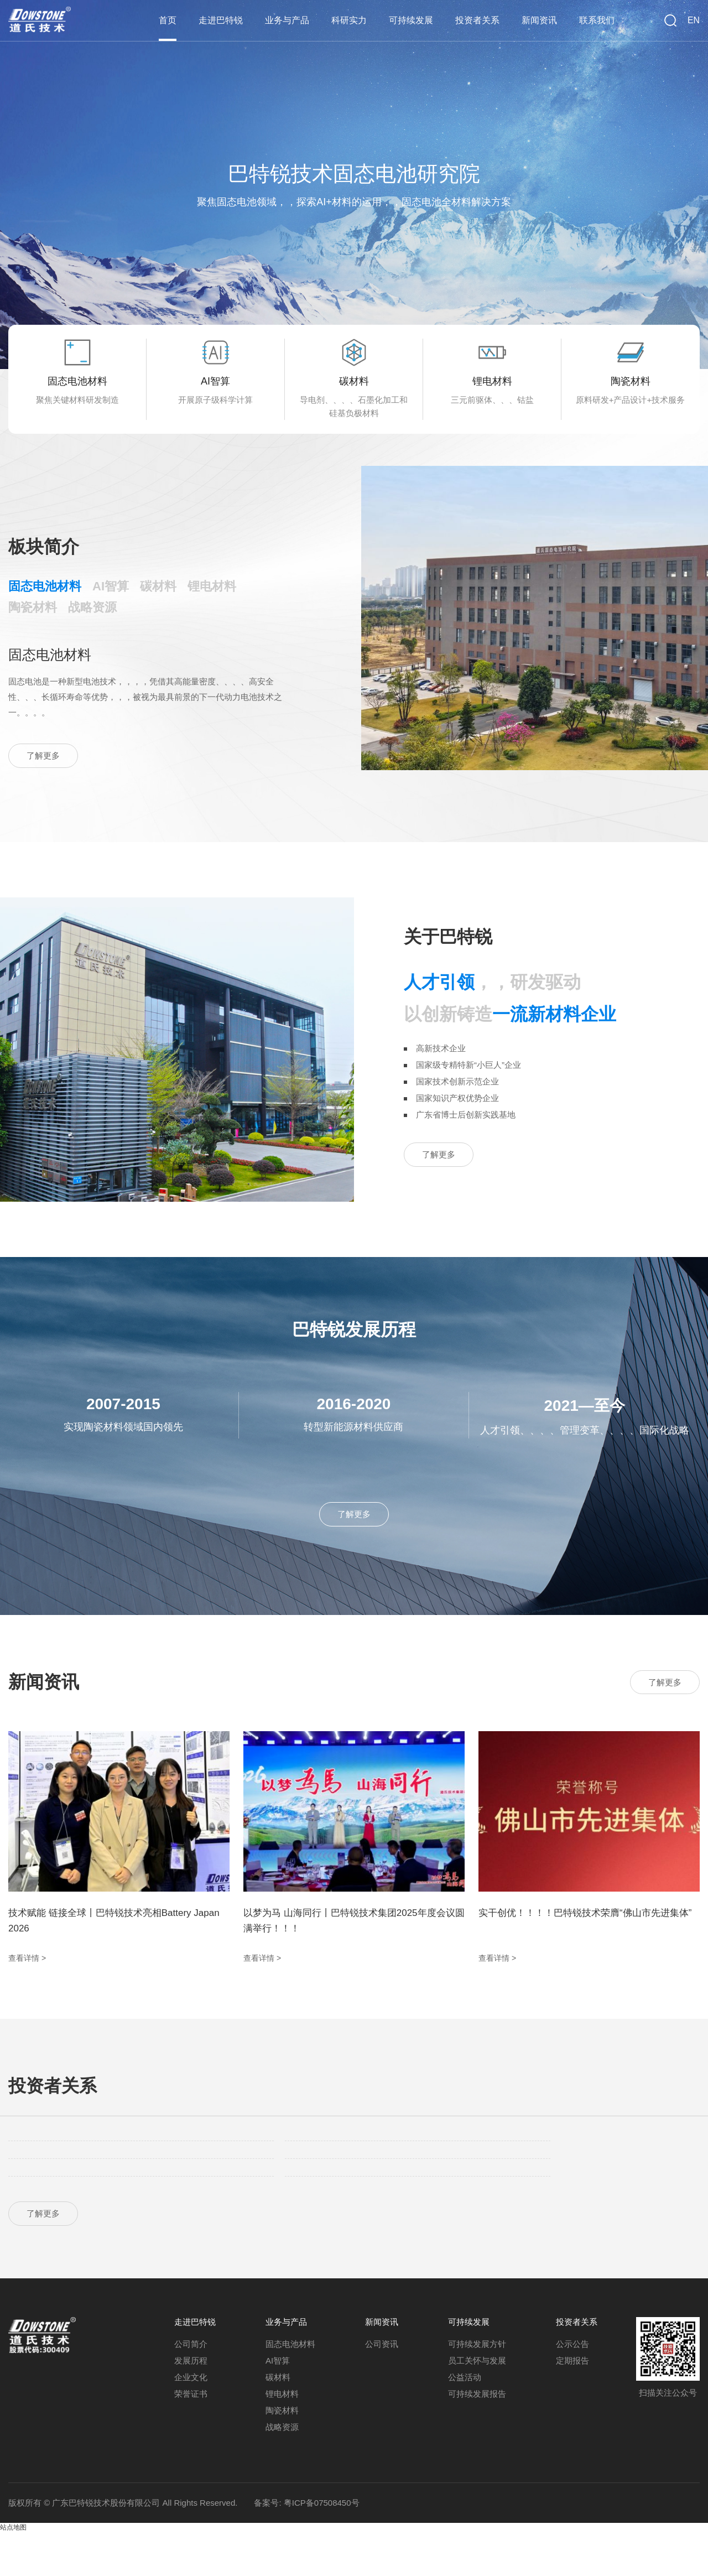  Describe the element at coordinates (572, 2387) in the screenshot. I see `公示公告` at that location.